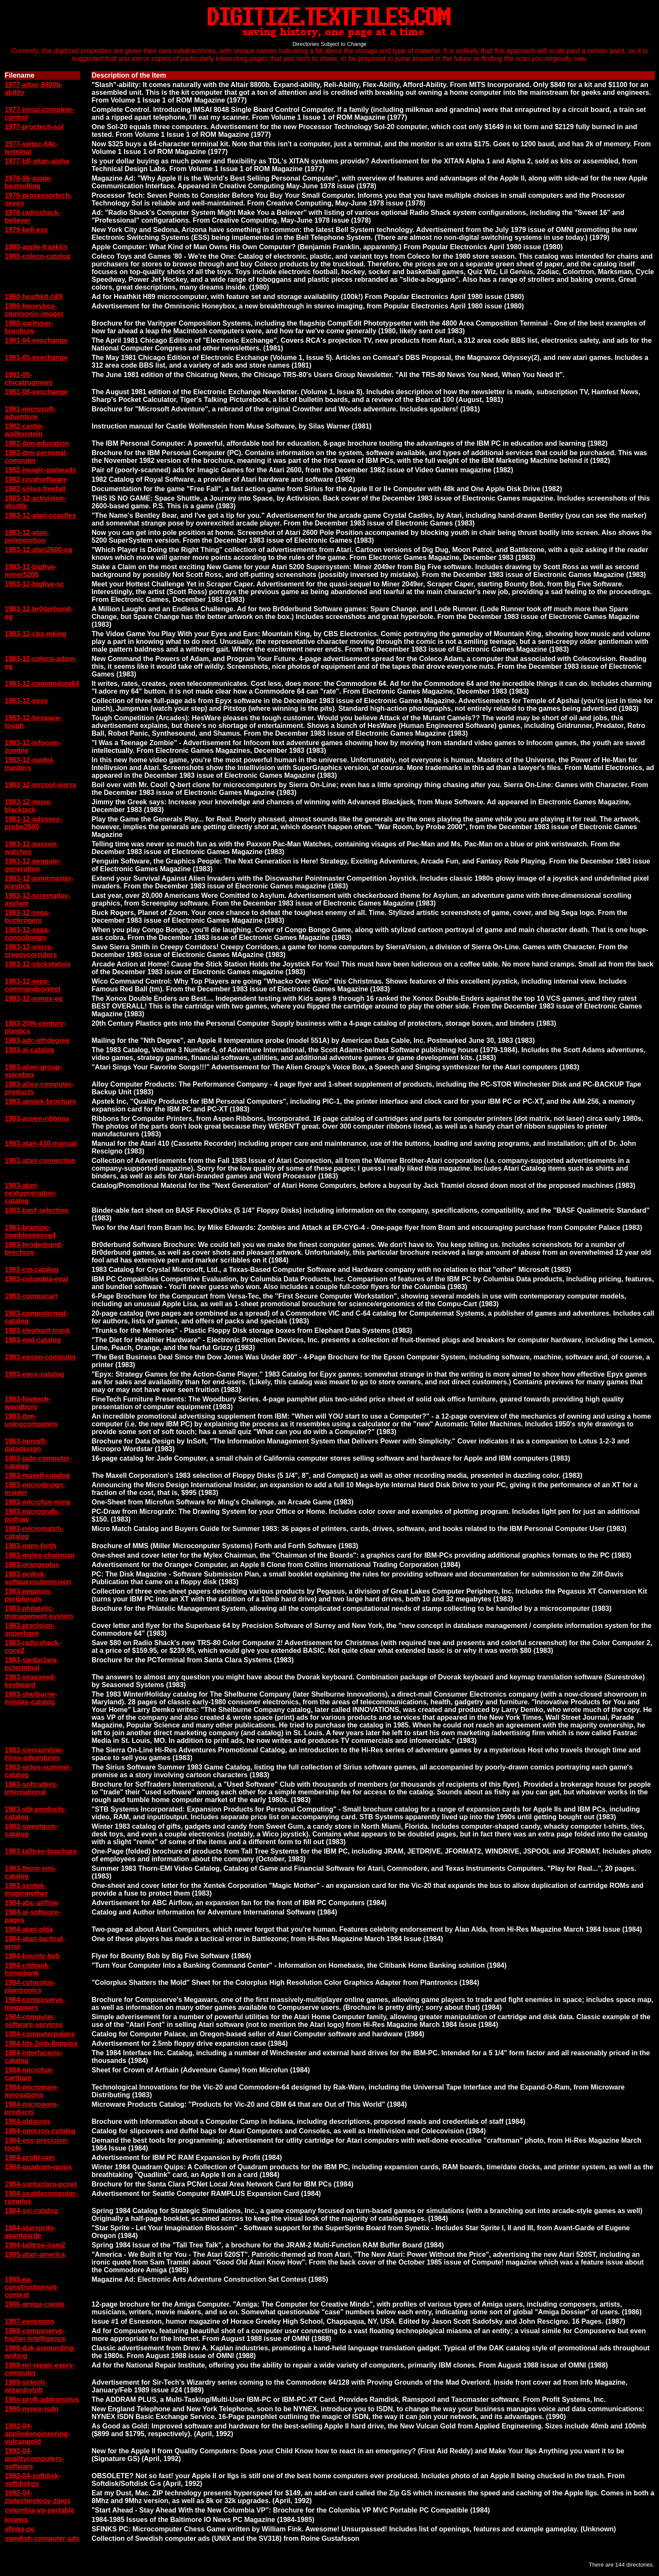 This screenshot has height=2576, width=659. I want to click on 1983-seasoned-keyboard, so click(30, 1680).